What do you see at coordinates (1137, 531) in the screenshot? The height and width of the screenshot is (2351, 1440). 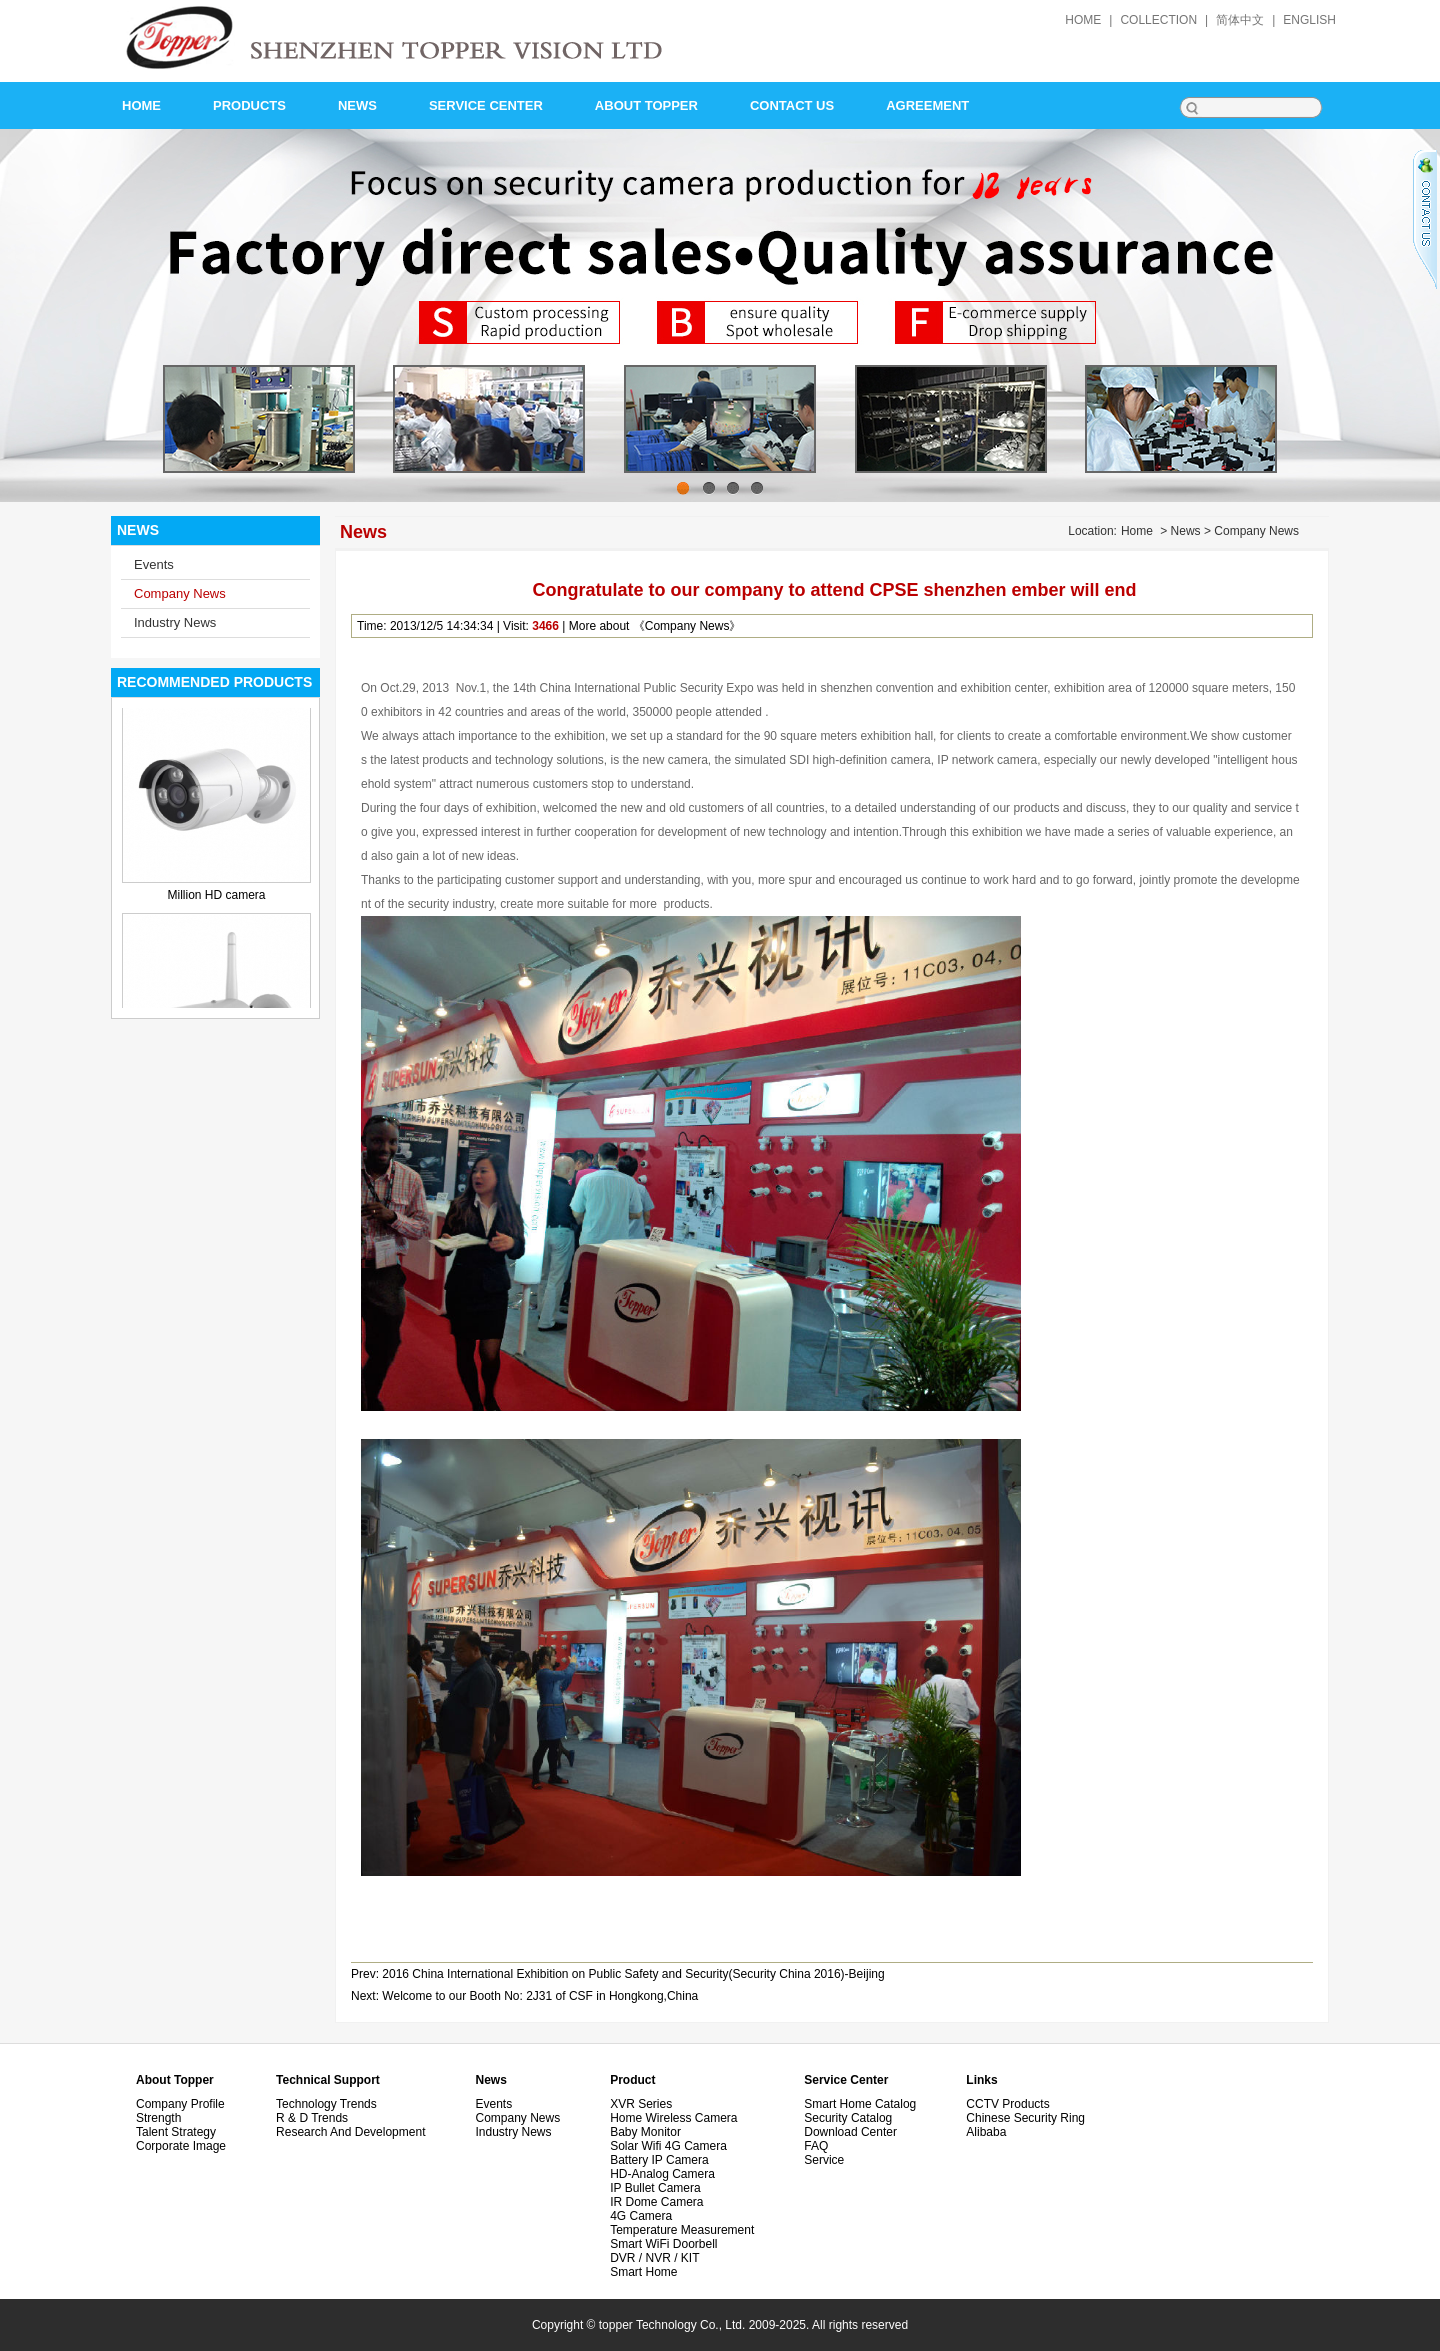 I see `Home` at bounding box center [1137, 531].